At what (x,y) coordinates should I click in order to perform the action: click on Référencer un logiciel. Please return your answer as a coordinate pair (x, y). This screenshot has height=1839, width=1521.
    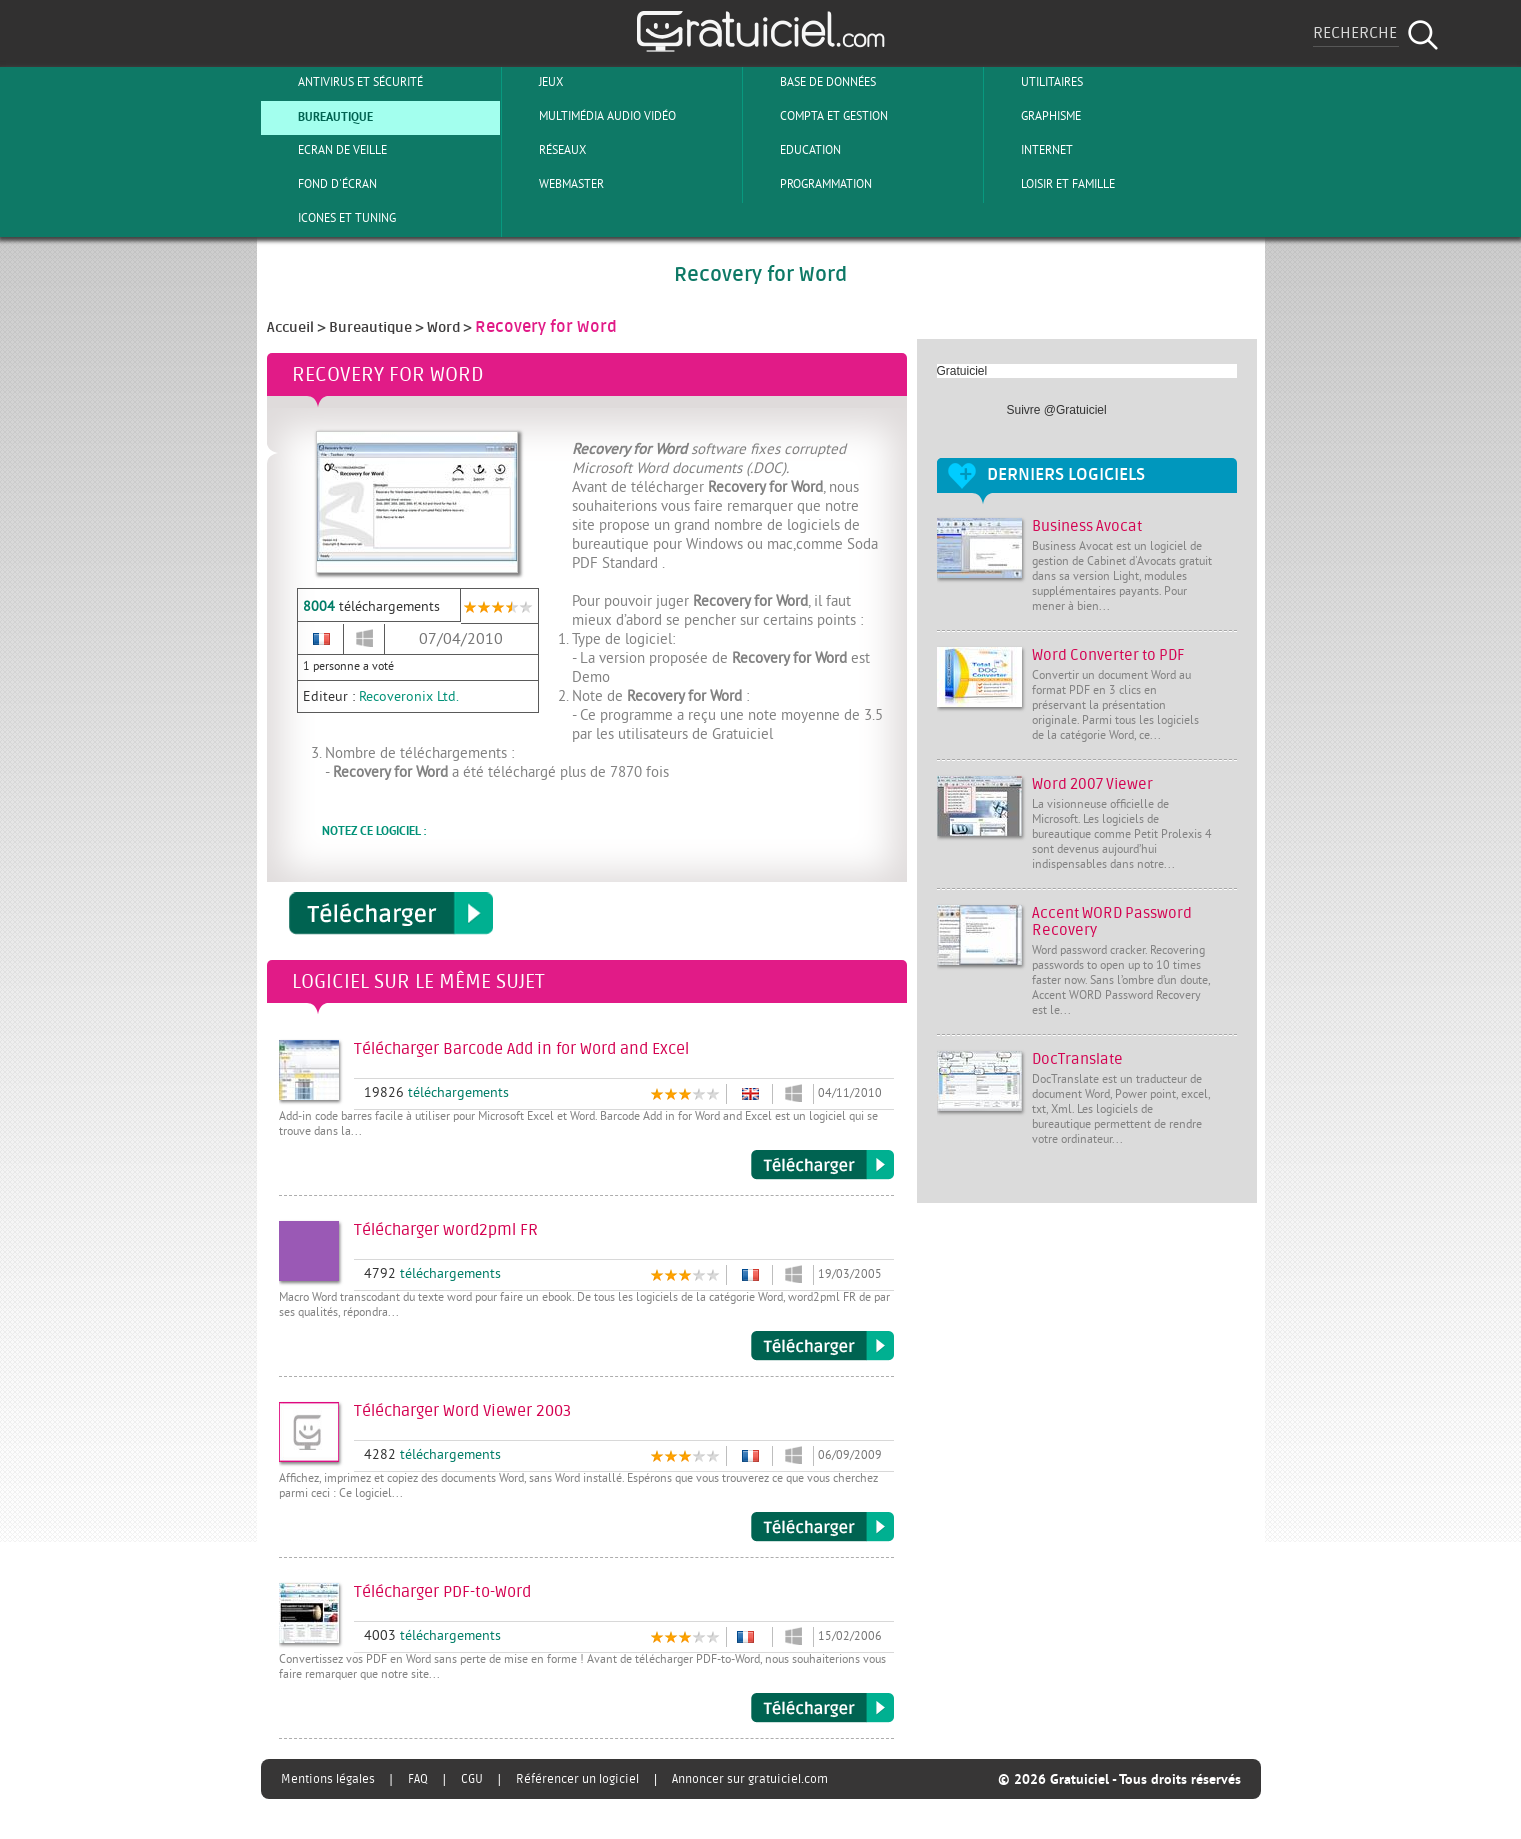
    Looking at the image, I should click on (577, 1779).